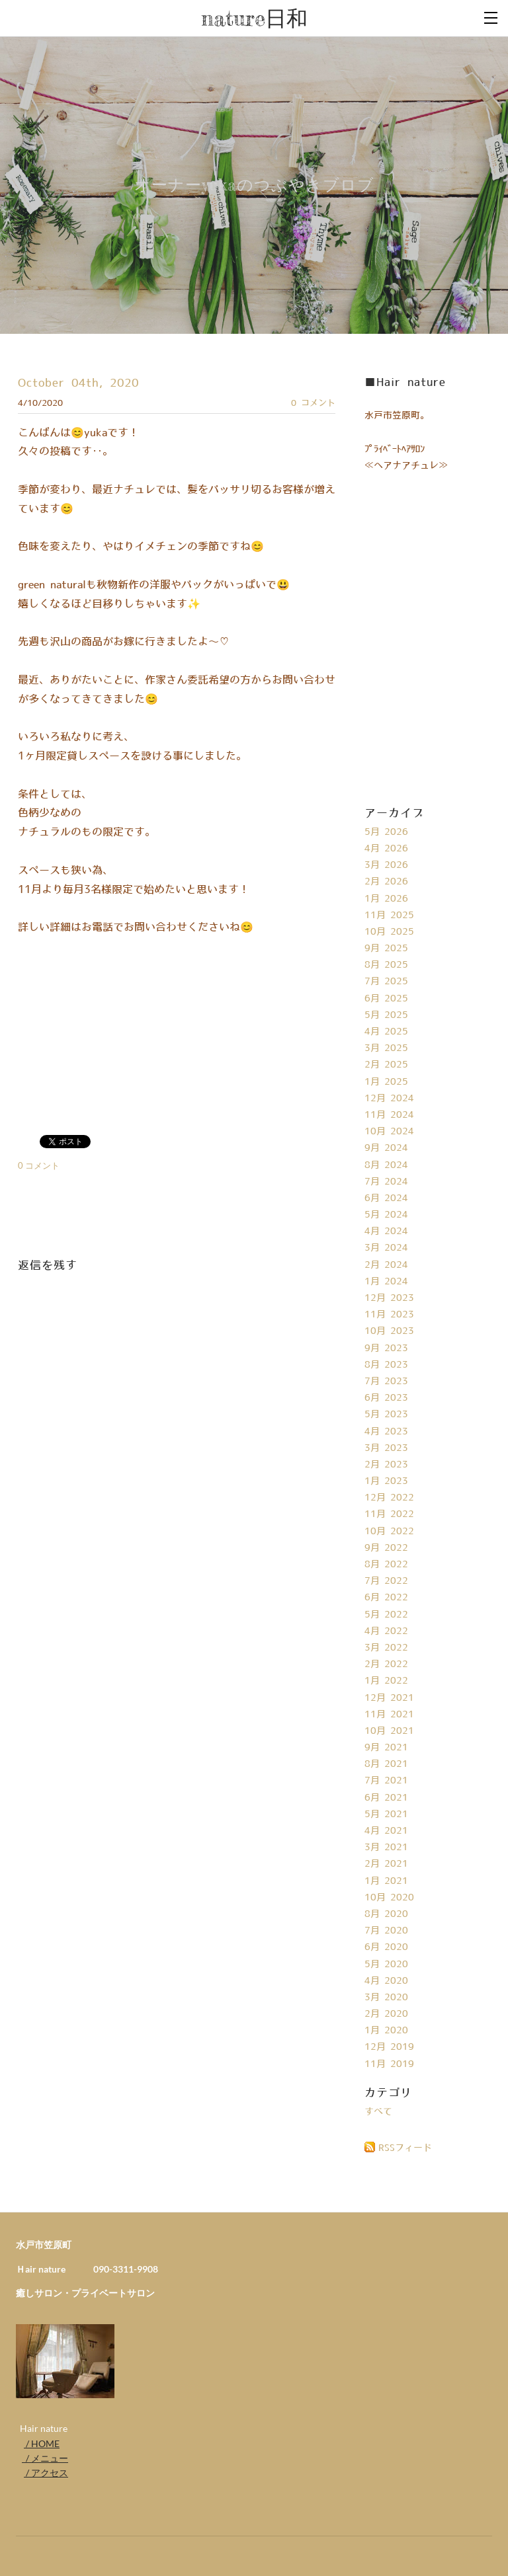 This screenshot has width=508, height=2576. I want to click on 4月 2024, so click(386, 1231).